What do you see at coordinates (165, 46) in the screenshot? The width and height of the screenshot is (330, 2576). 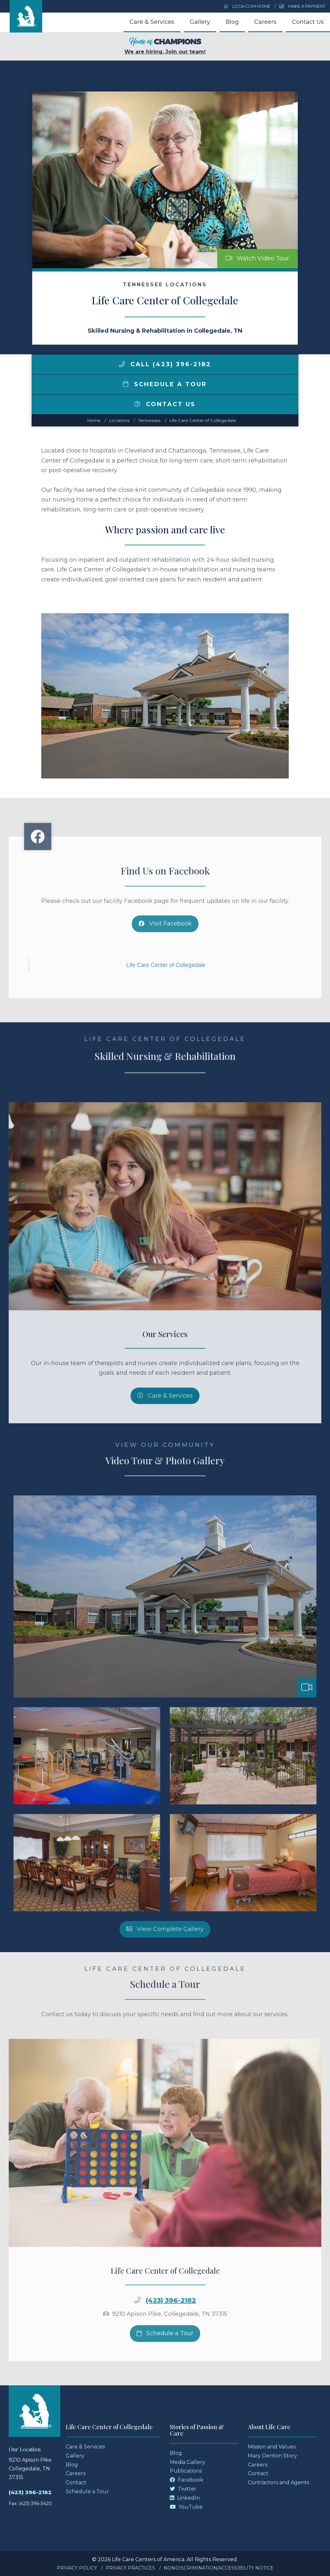 I see `We are hiring. Join our team!` at bounding box center [165, 46].